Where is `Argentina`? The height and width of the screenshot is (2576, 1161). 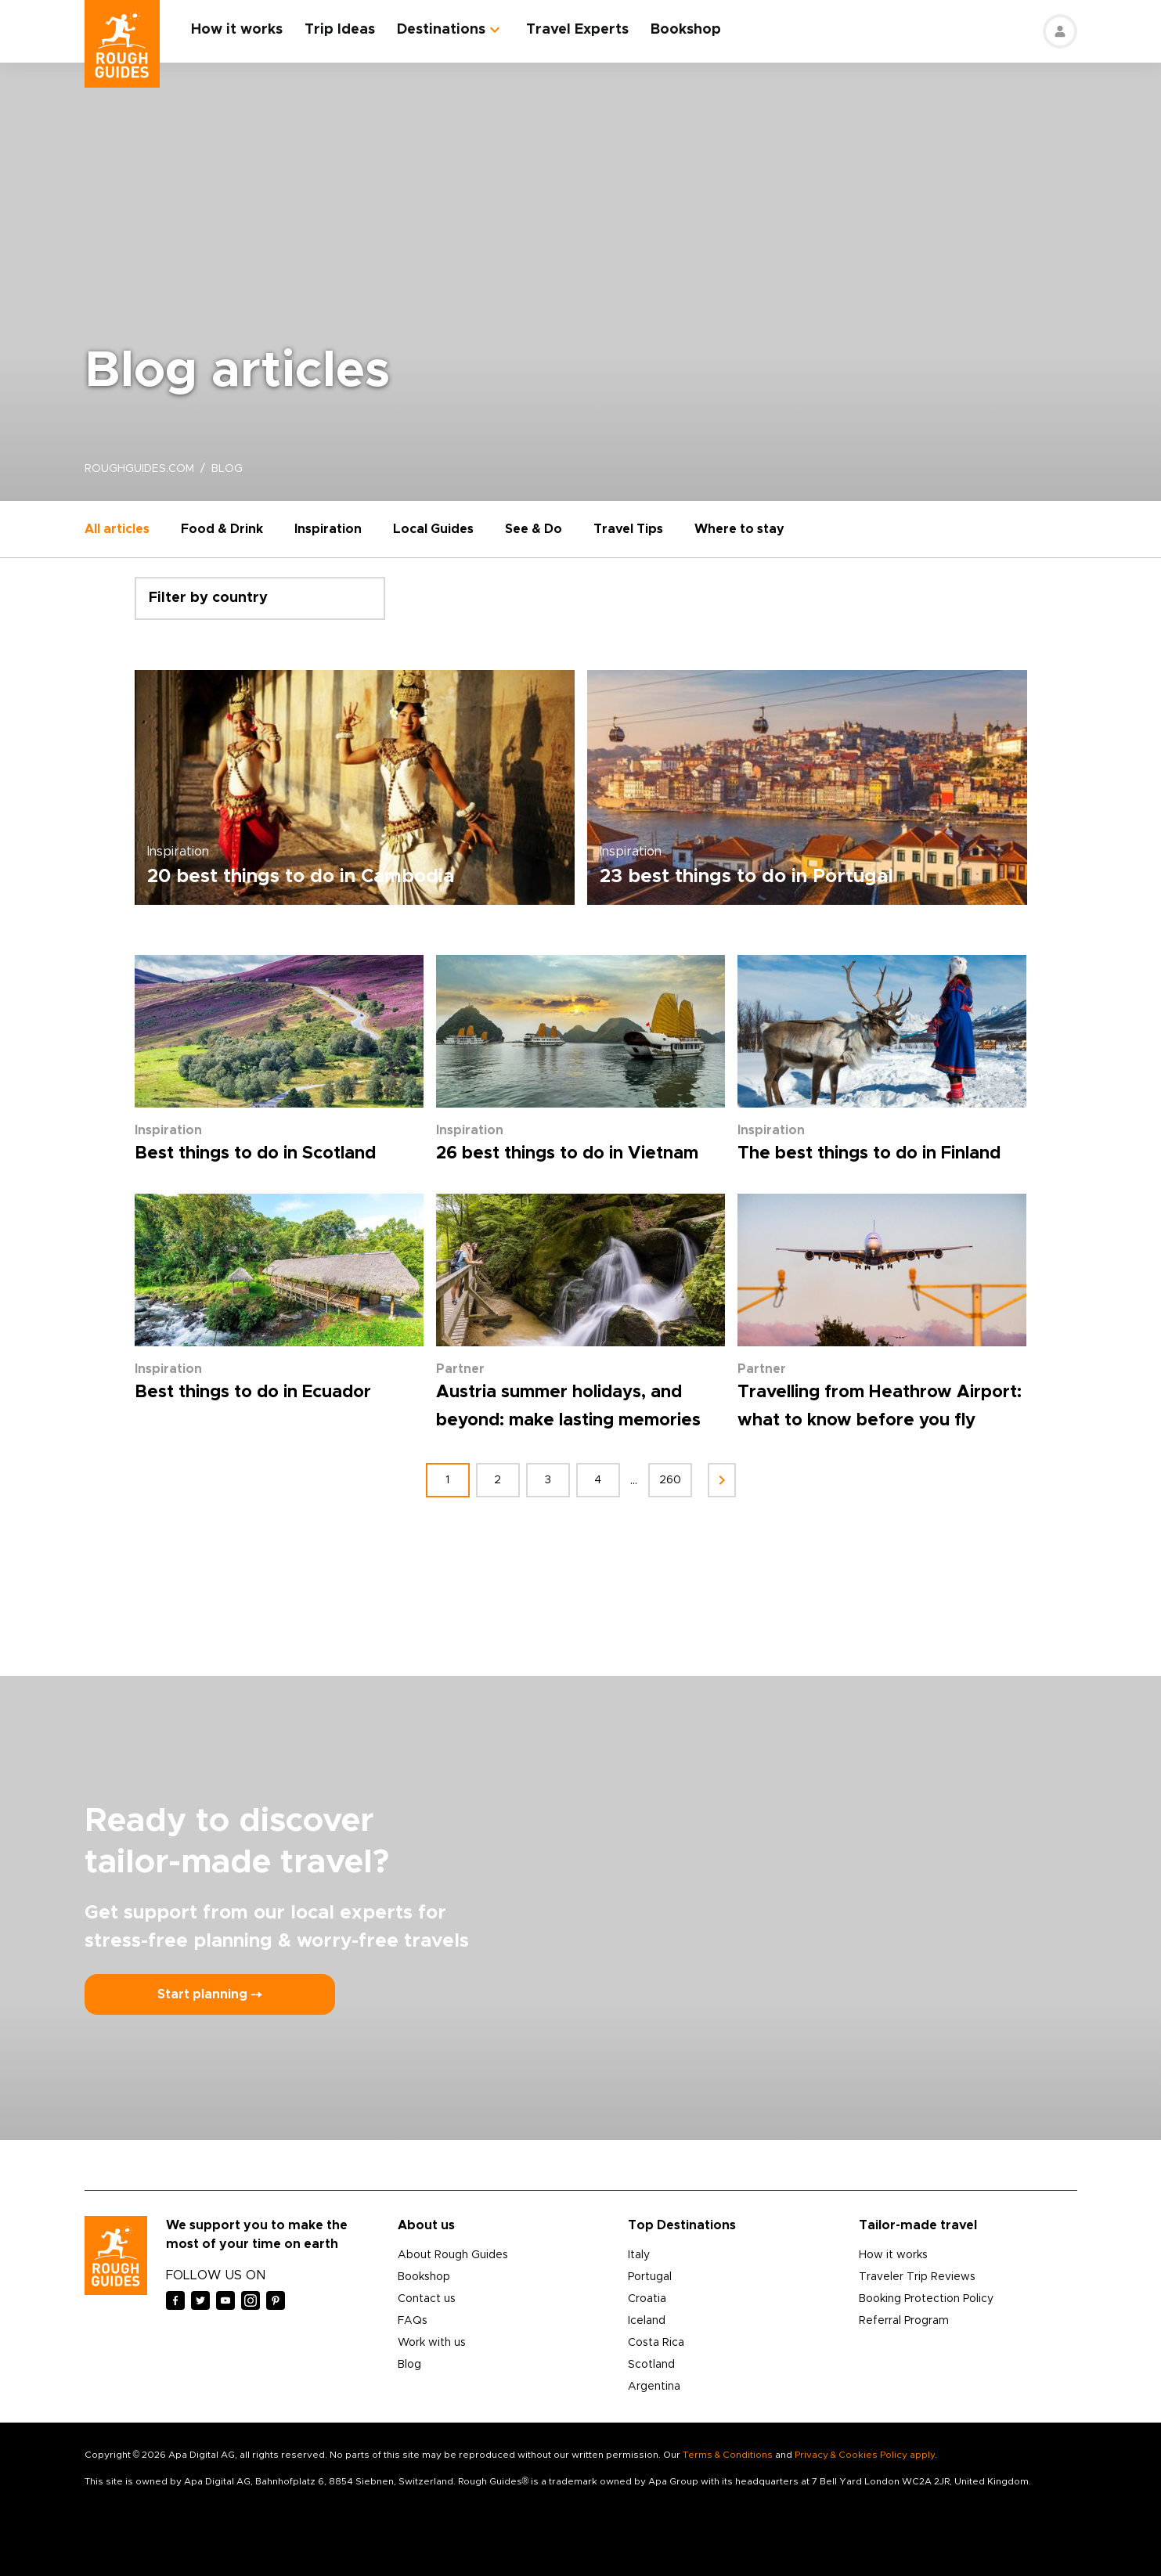
Argentina is located at coordinates (654, 2386).